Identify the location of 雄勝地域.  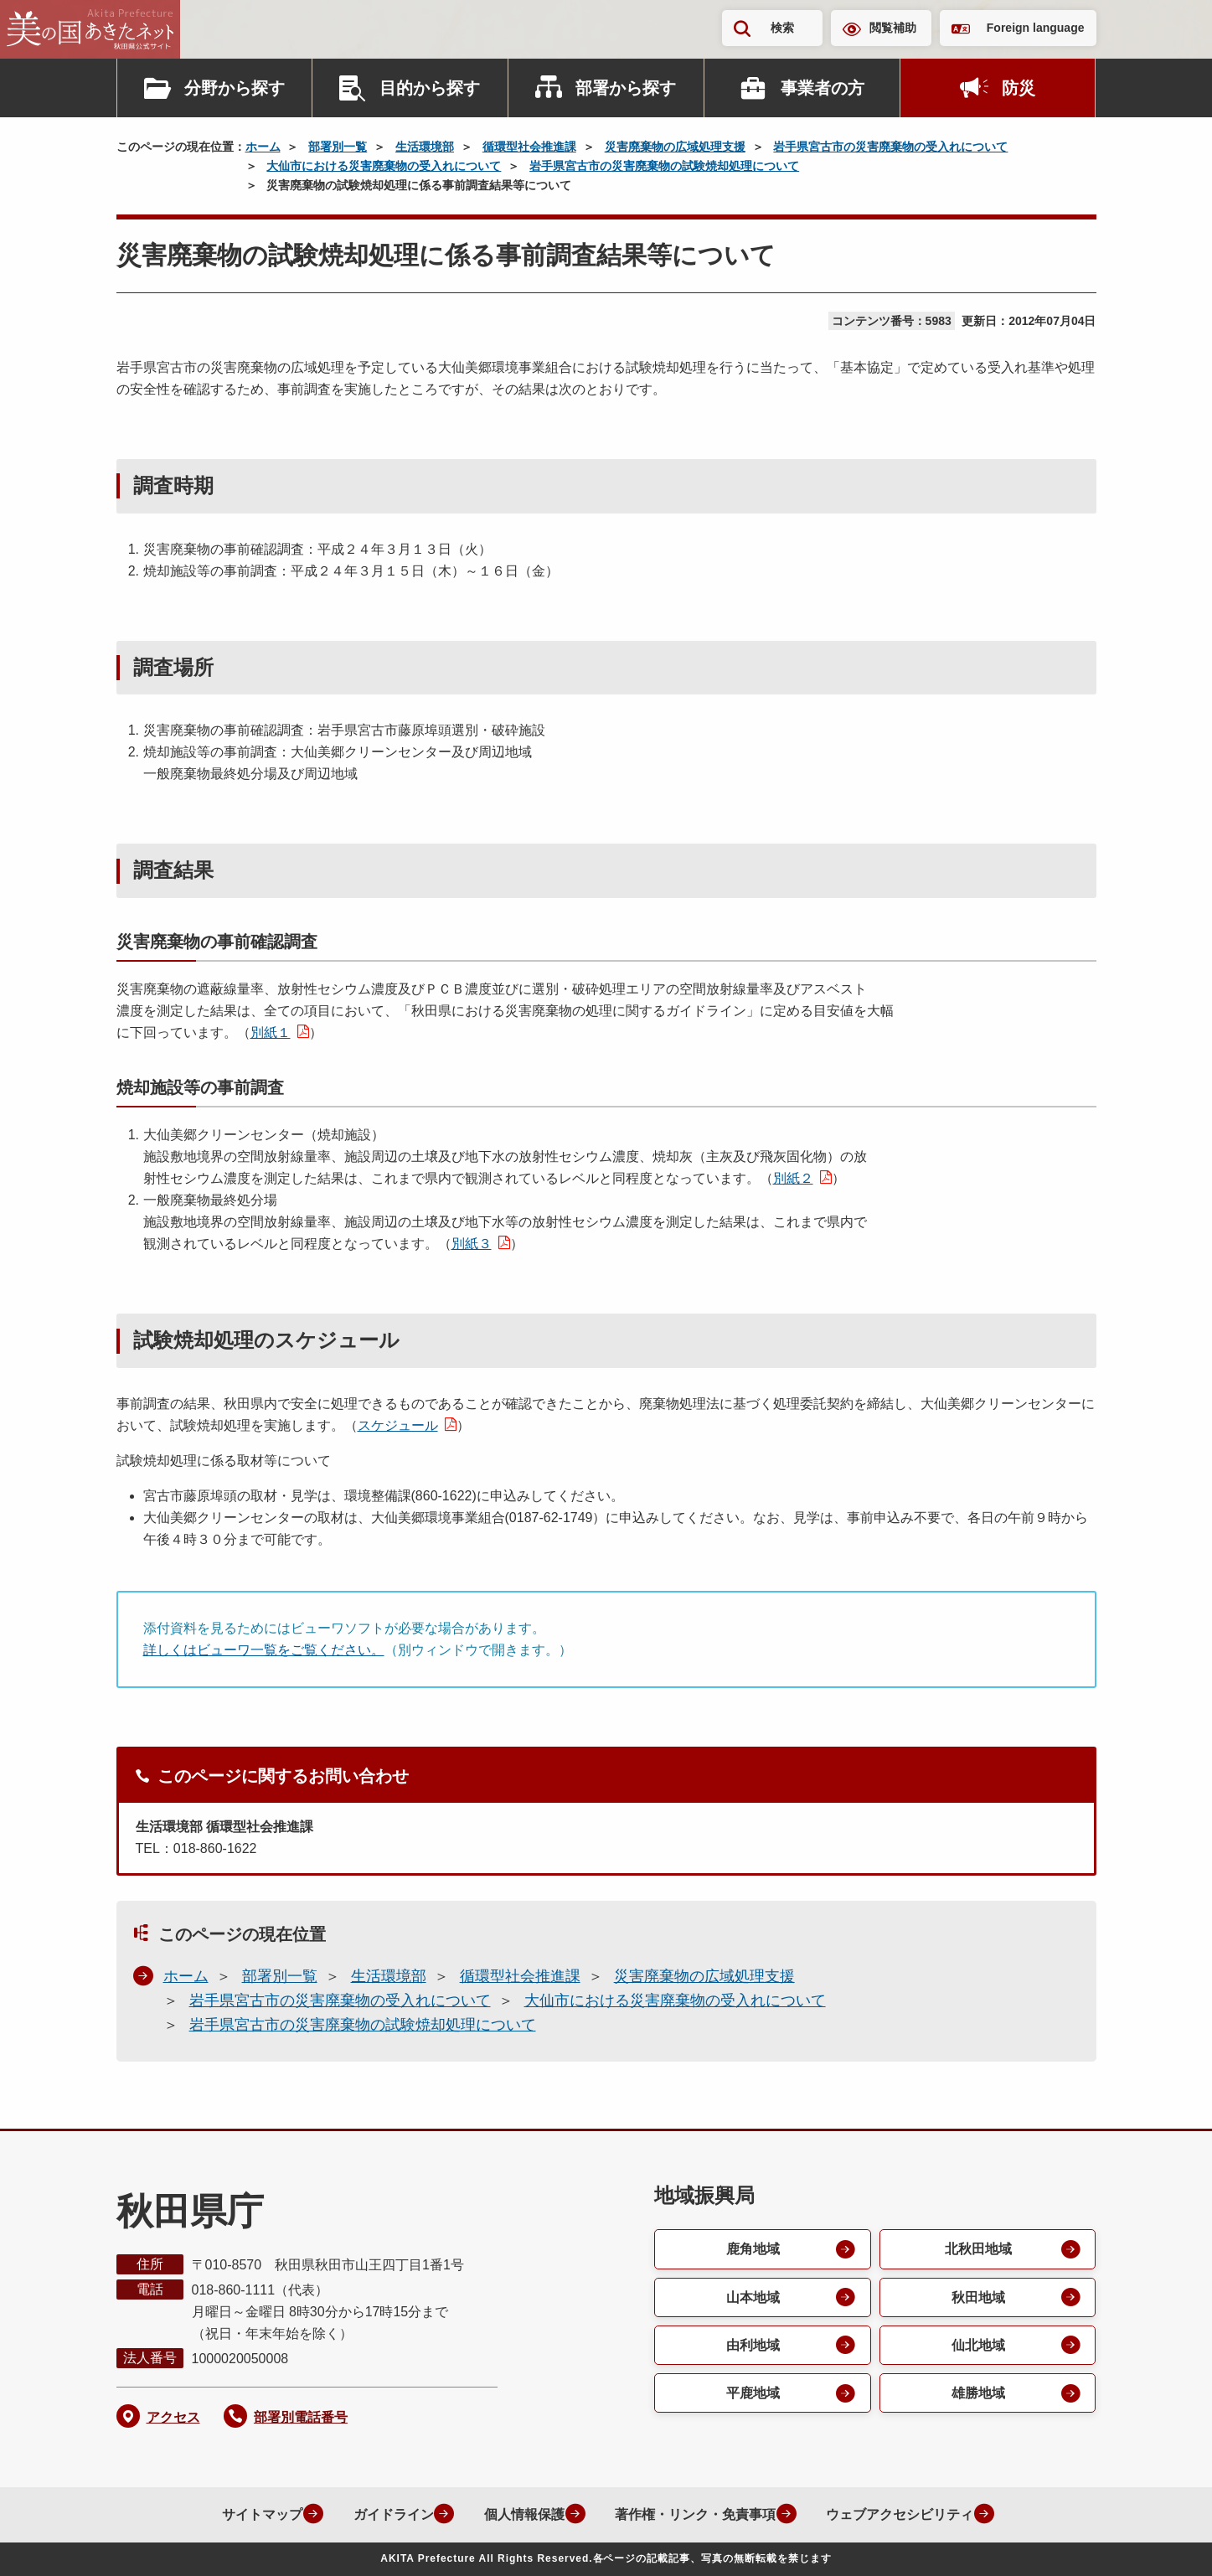
(977, 2395).